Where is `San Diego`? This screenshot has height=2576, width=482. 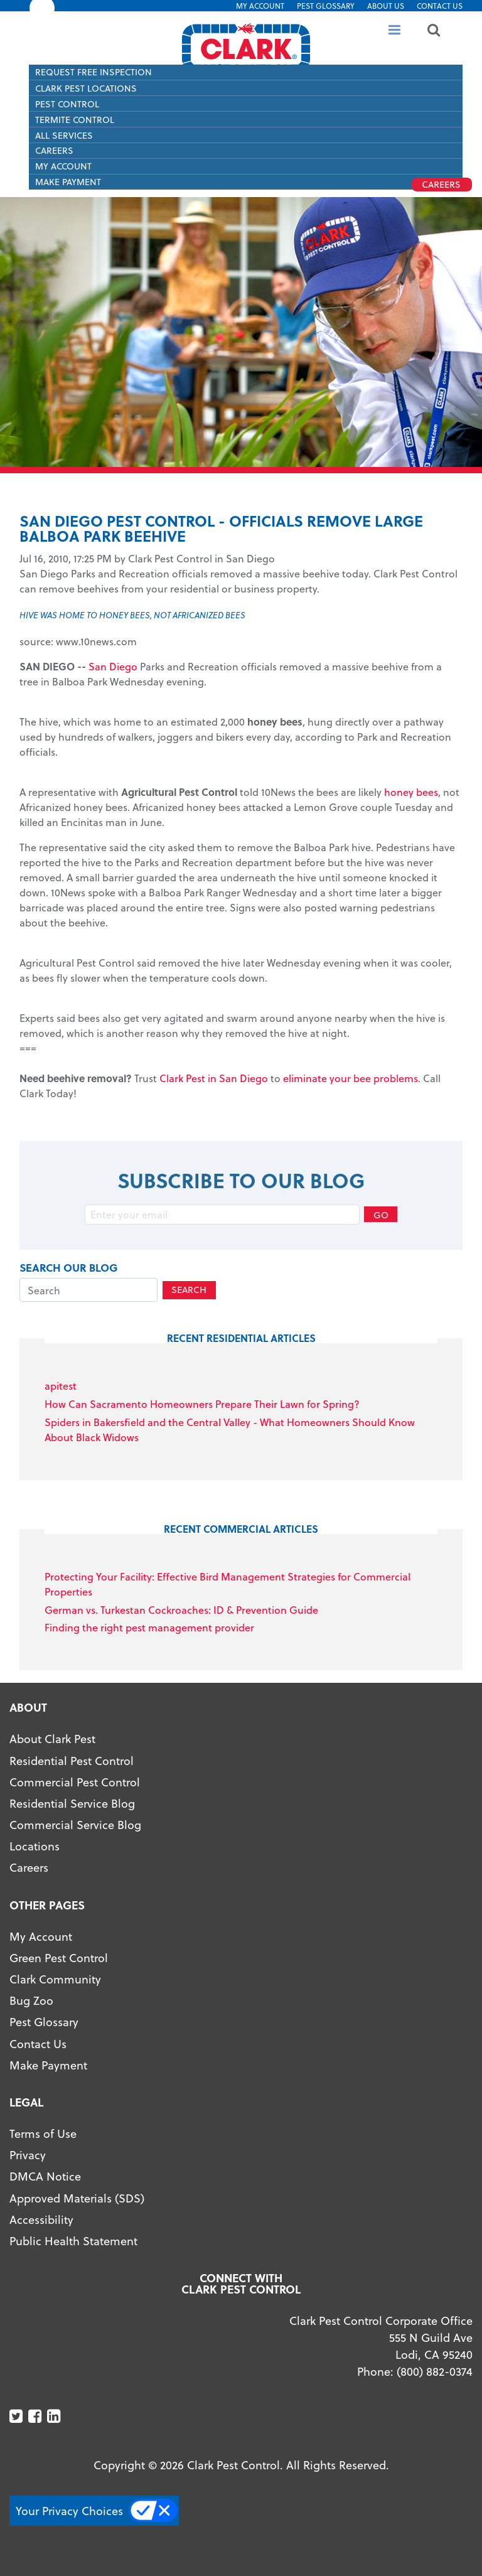 San Diego is located at coordinates (112, 666).